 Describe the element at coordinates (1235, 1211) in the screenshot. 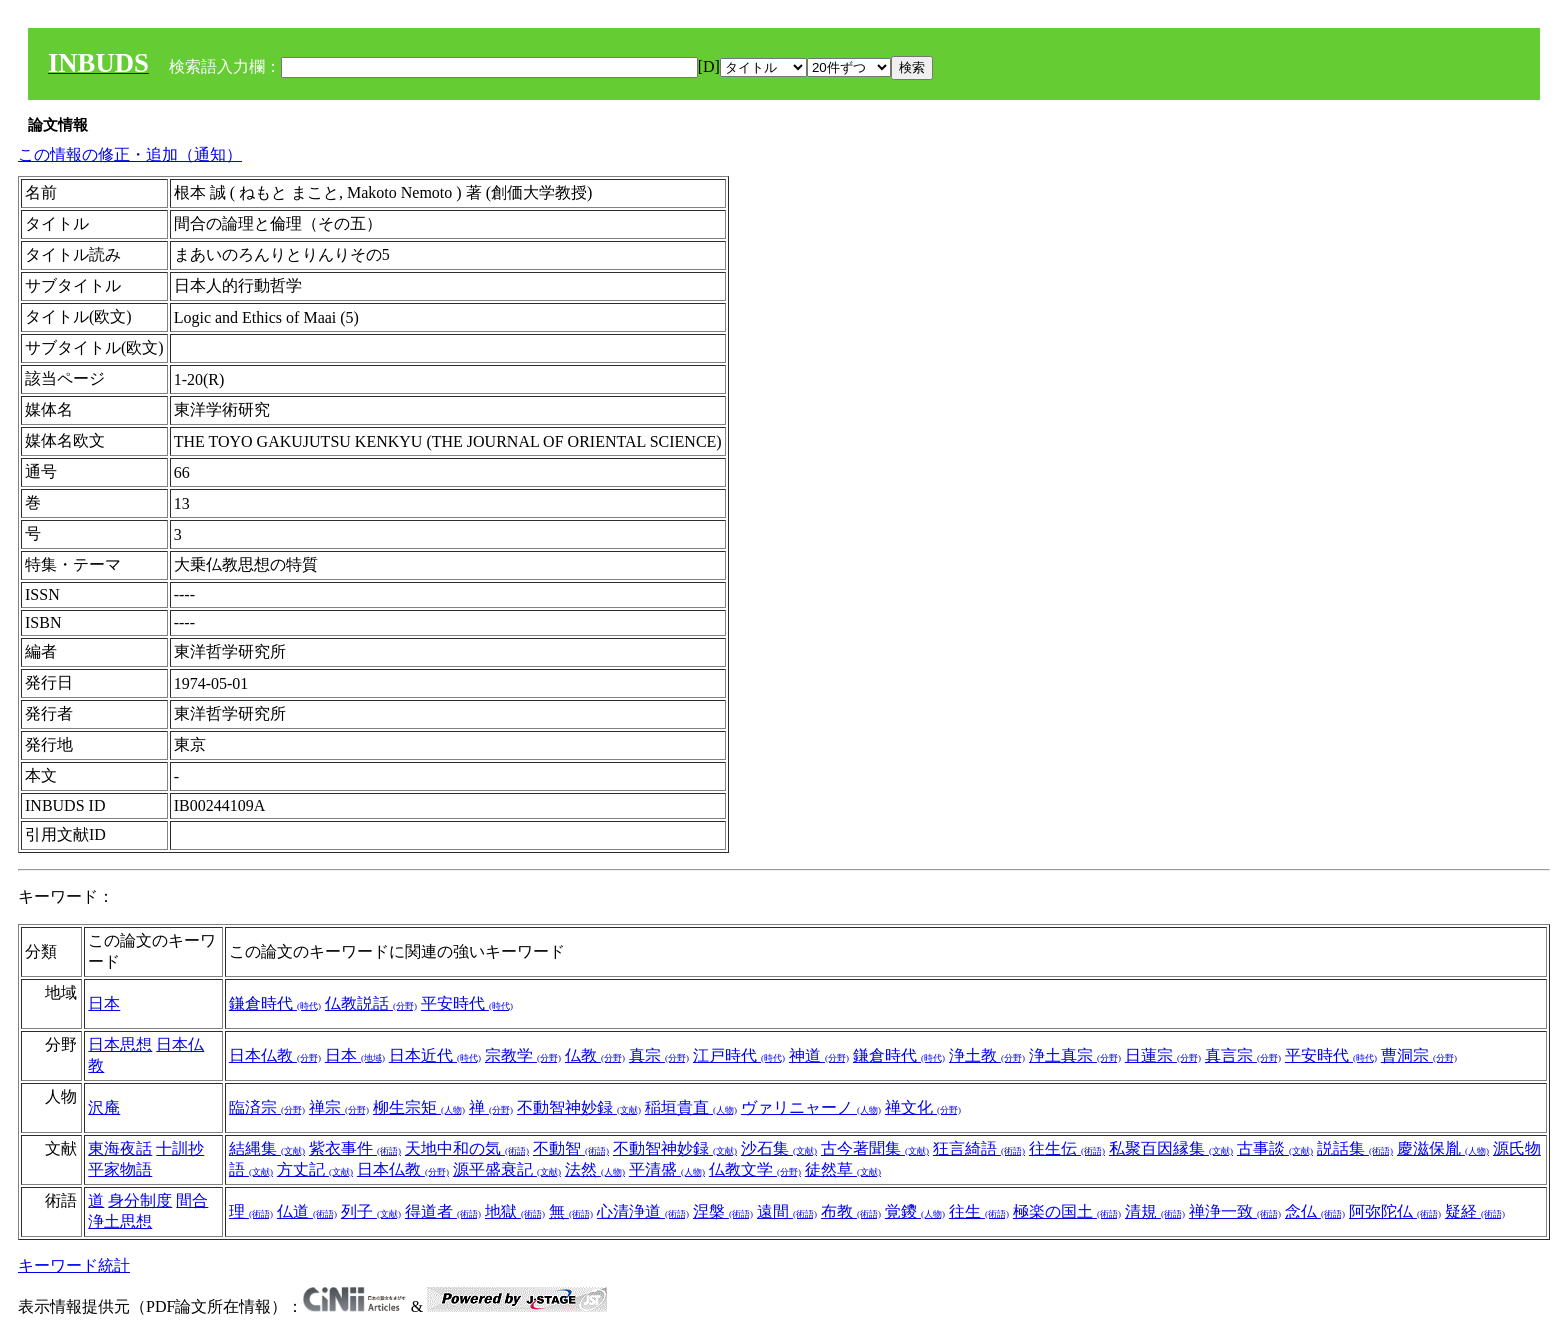

I see `禅浄一致` at that location.